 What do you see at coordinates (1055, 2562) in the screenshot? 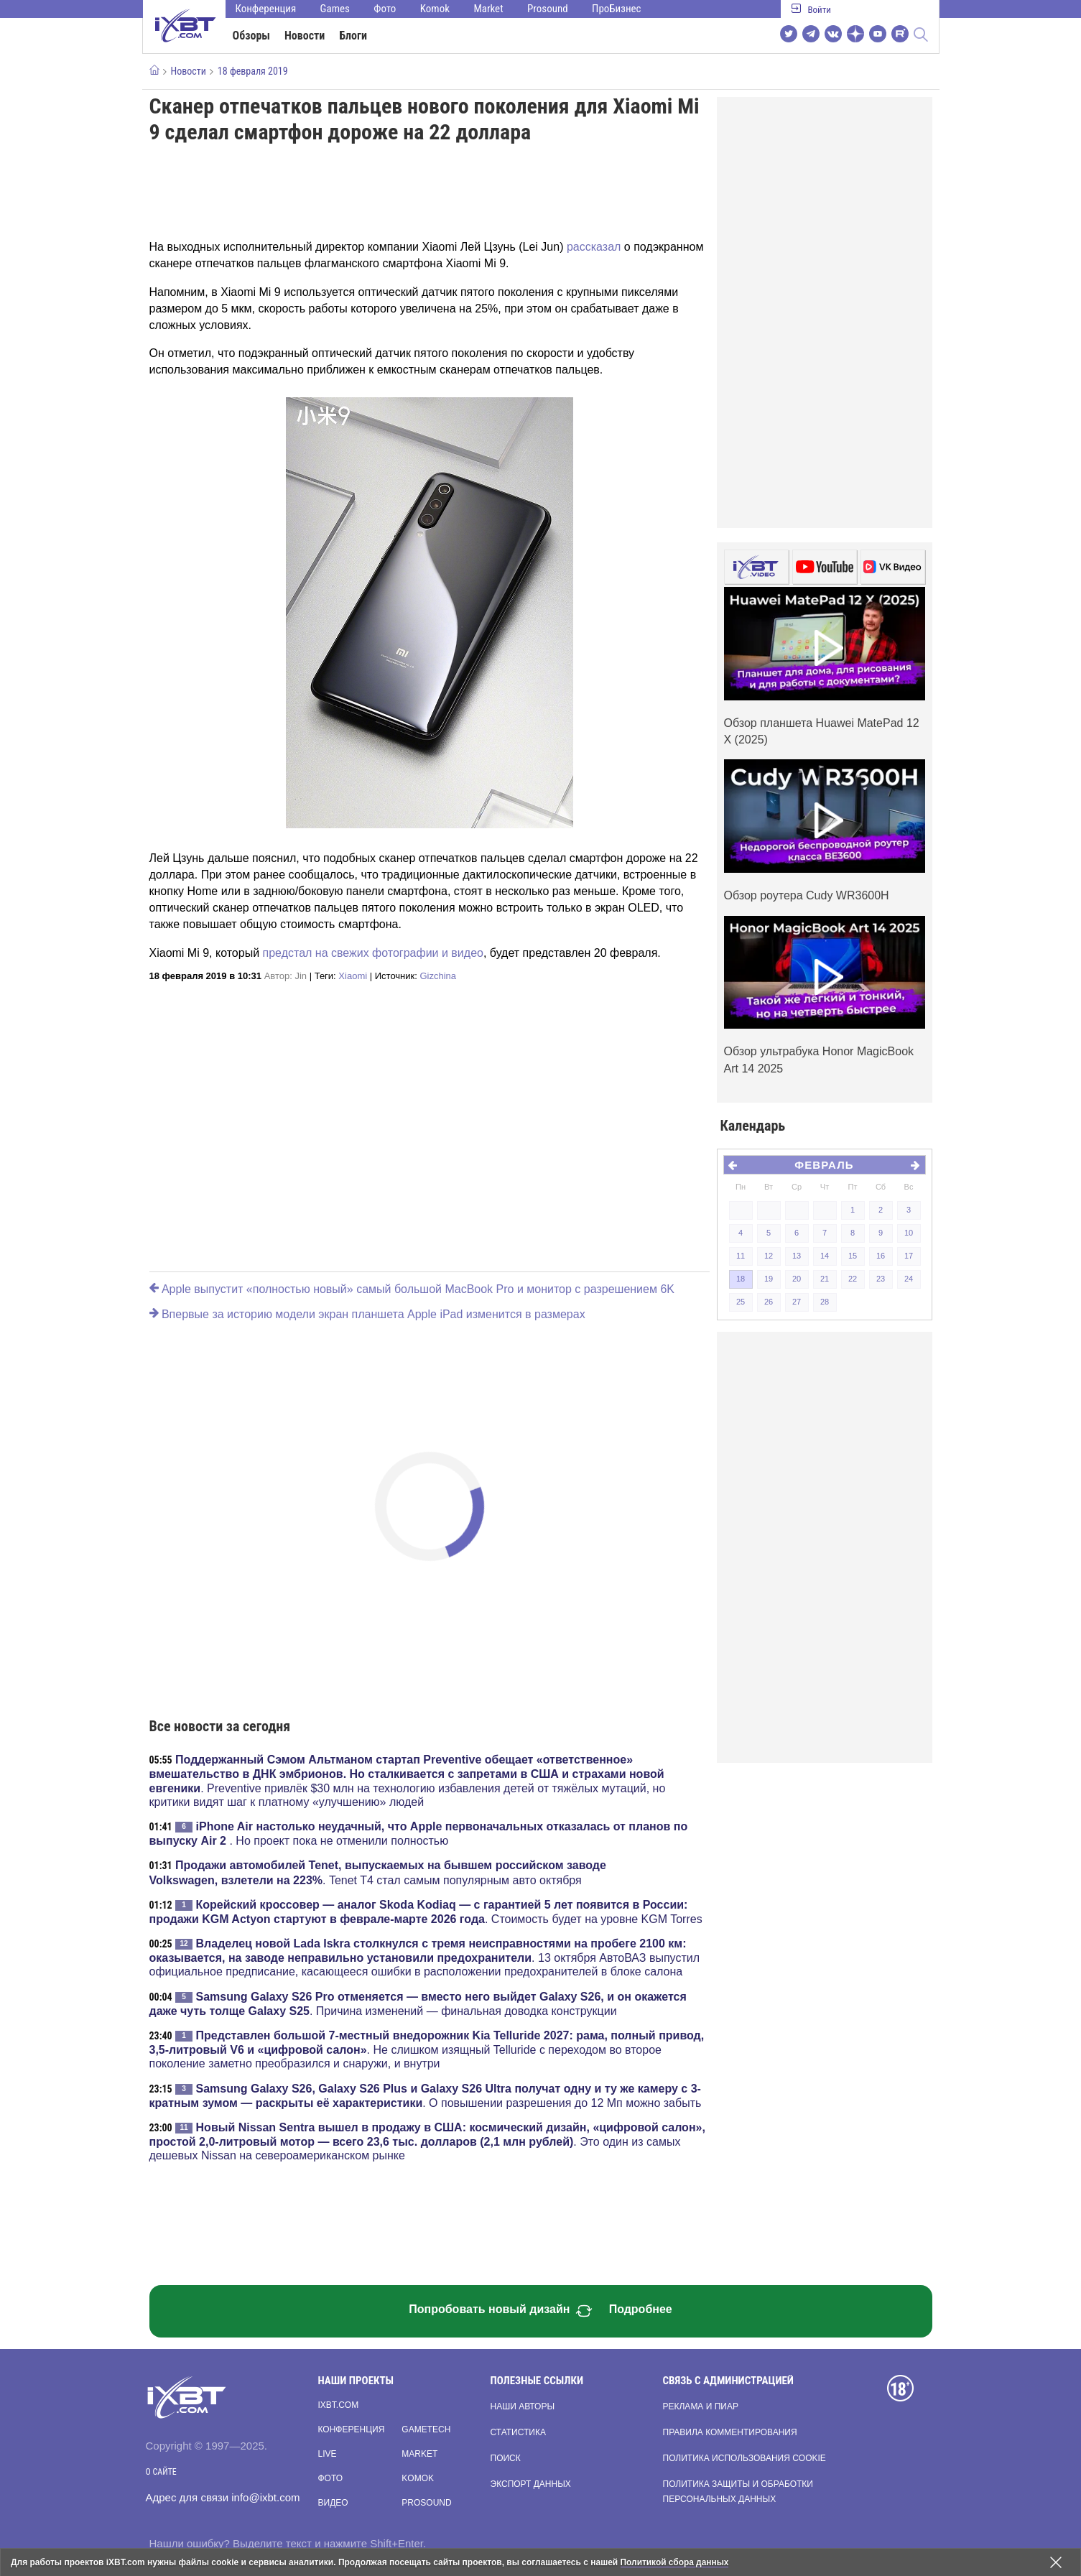
I see `[Закрыть предупреждение]` at bounding box center [1055, 2562].